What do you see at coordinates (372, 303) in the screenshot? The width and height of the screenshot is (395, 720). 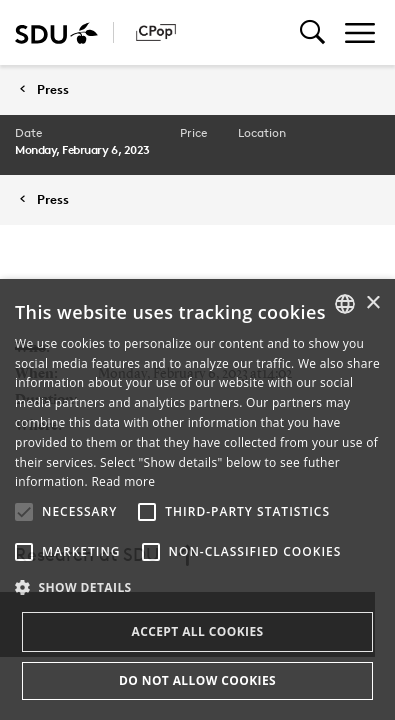 I see `× [button]` at bounding box center [372, 303].